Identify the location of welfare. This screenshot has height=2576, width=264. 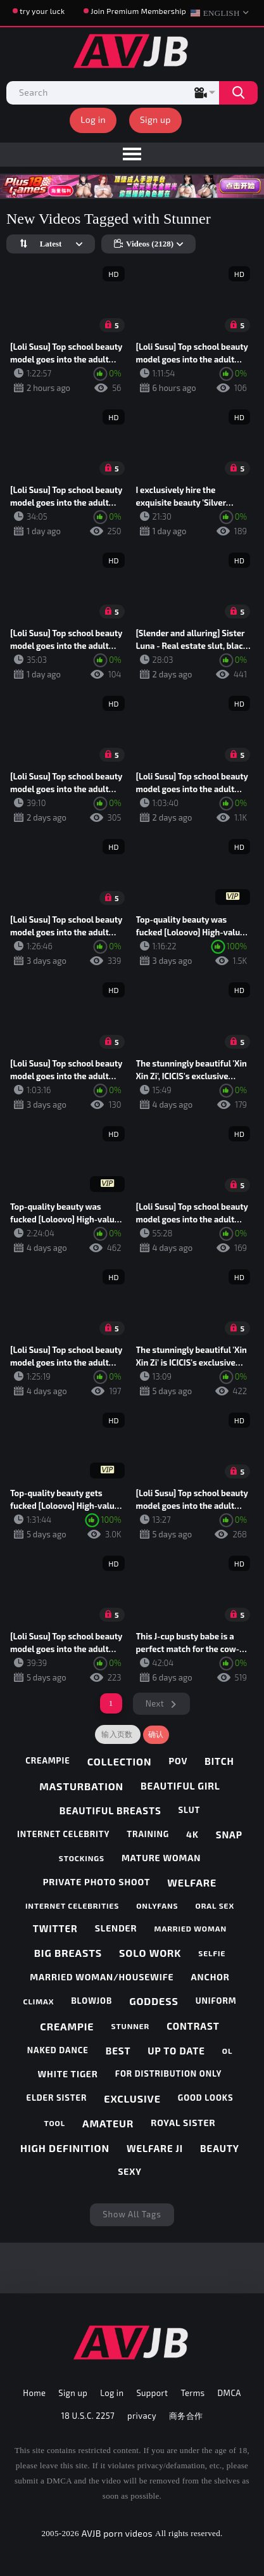
(192, 1882).